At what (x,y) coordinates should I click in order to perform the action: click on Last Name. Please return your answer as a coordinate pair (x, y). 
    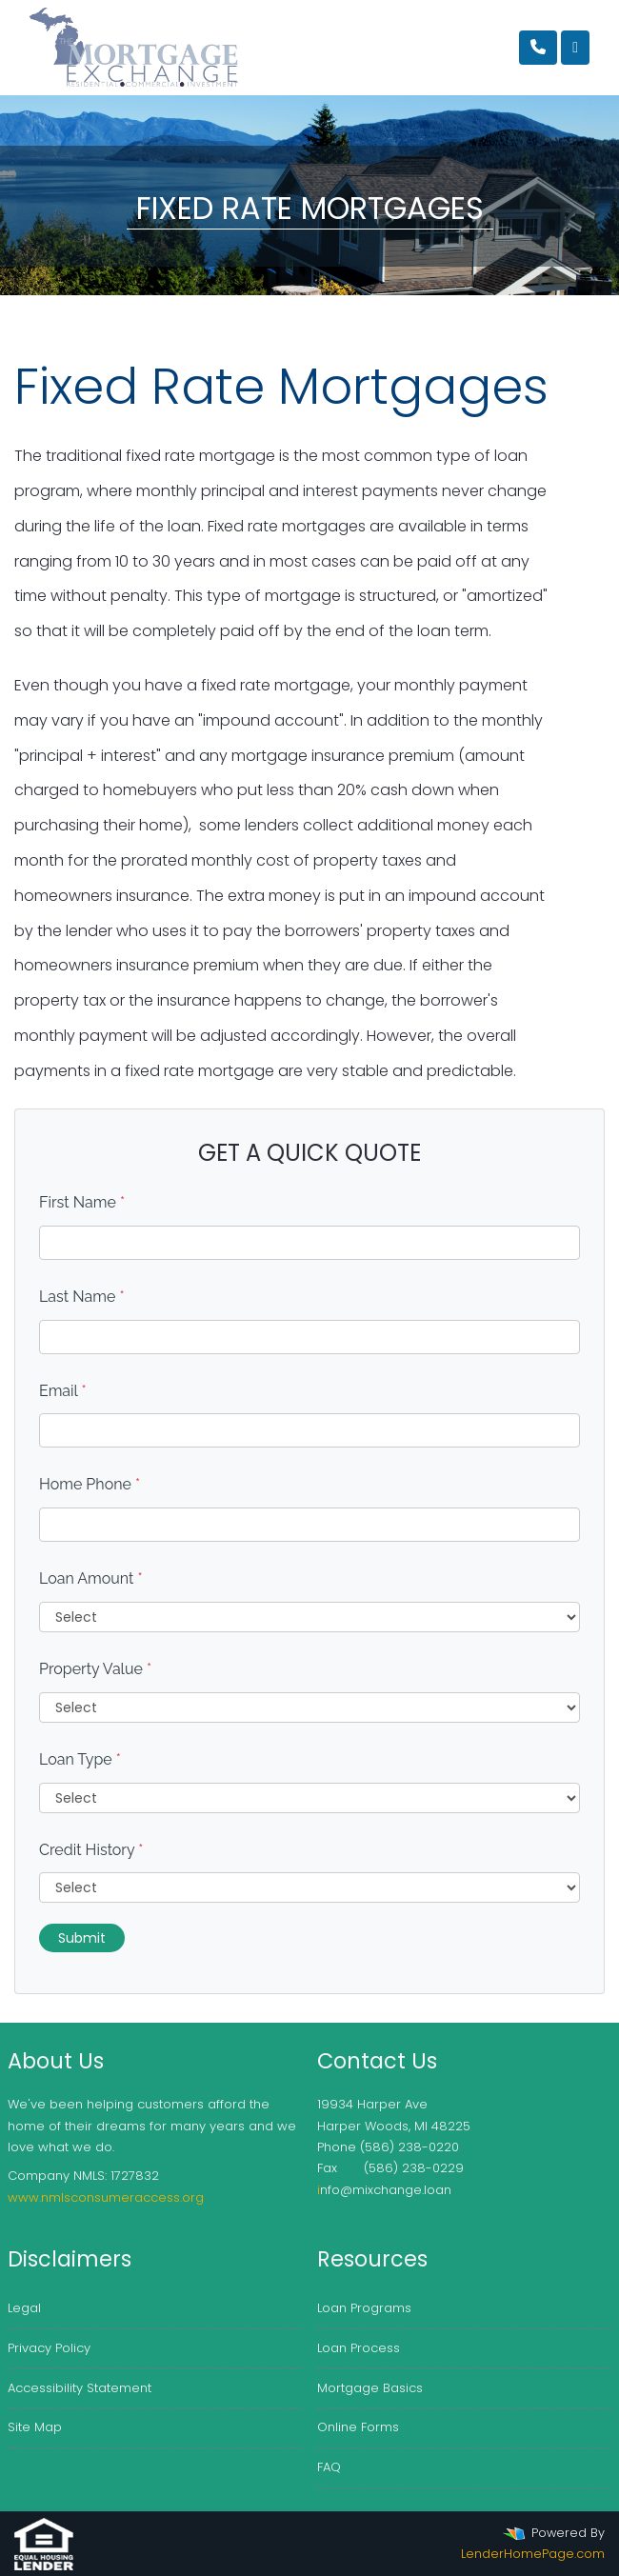
    Looking at the image, I should click on (82, 1297).